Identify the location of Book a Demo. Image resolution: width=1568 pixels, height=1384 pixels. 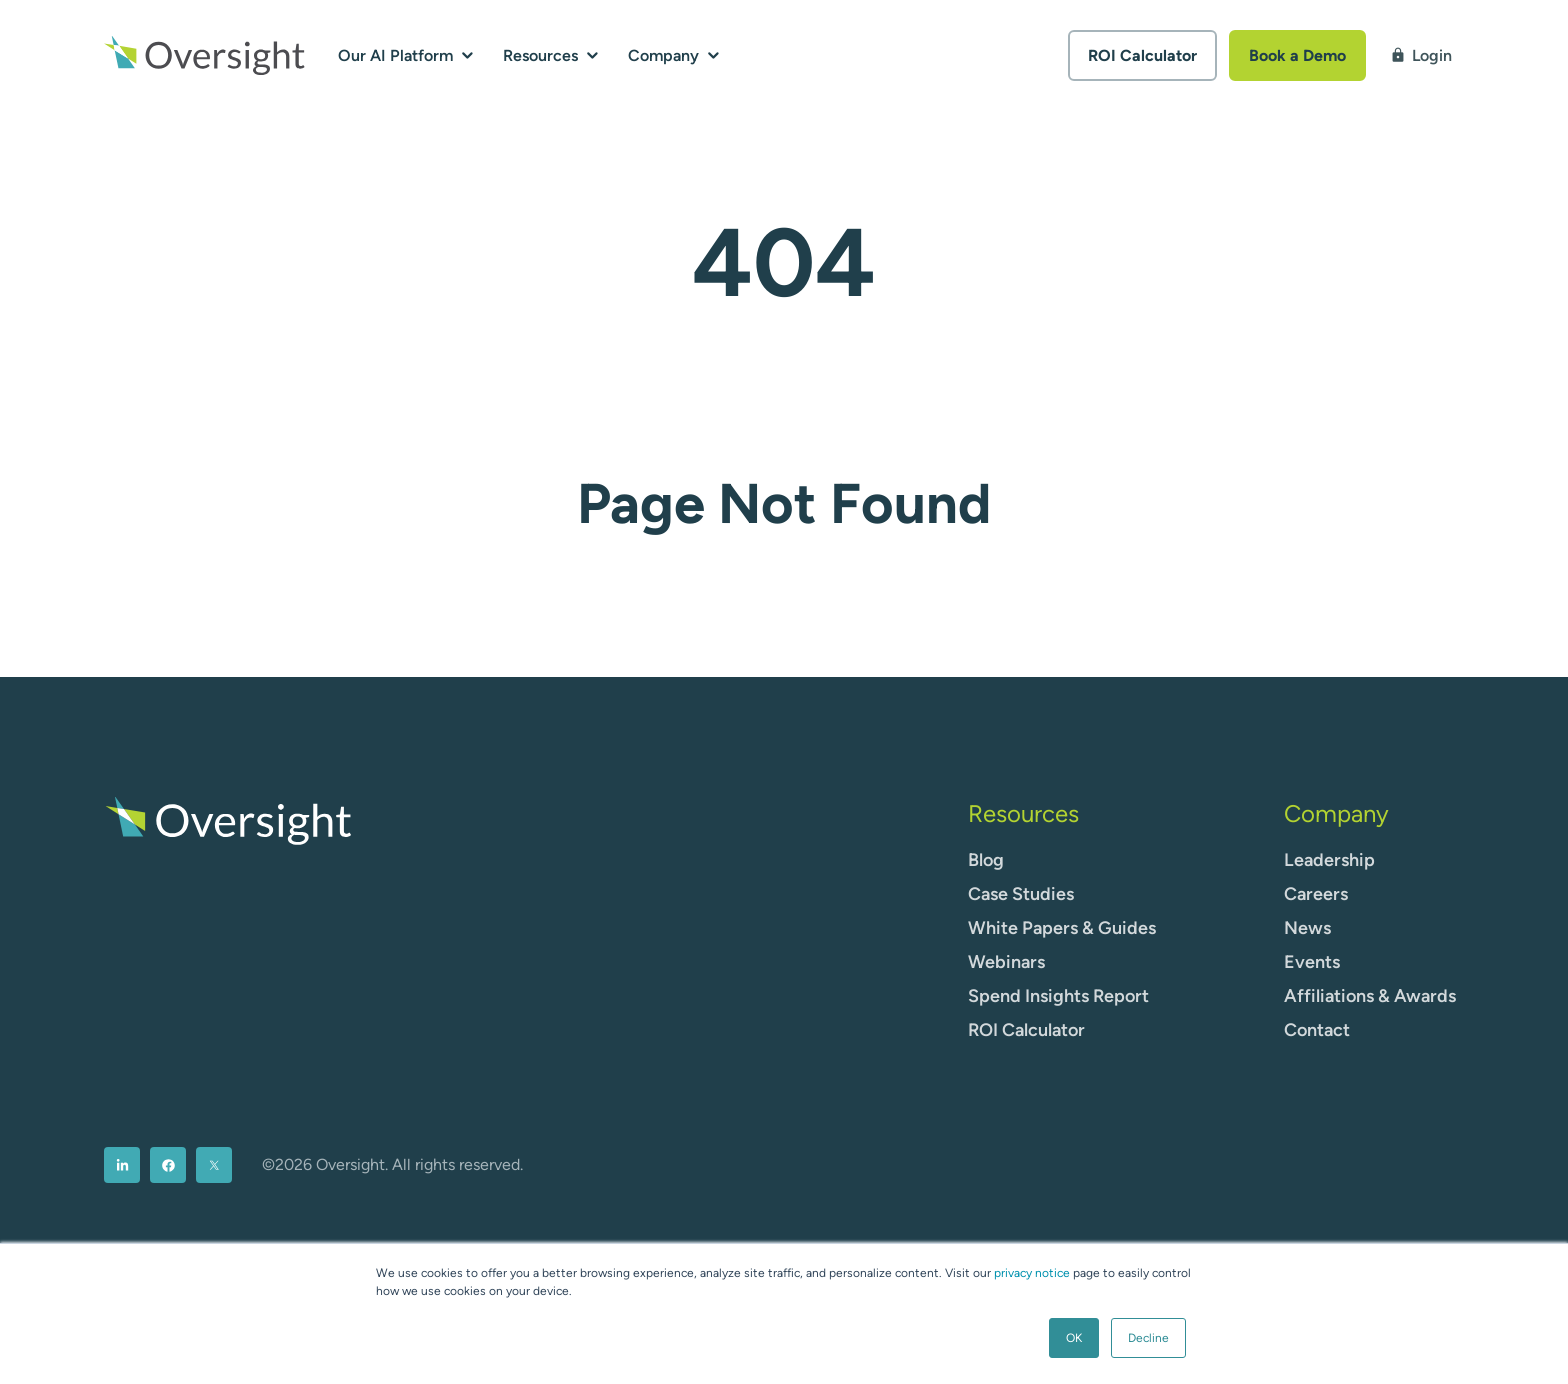
(1297, 55).